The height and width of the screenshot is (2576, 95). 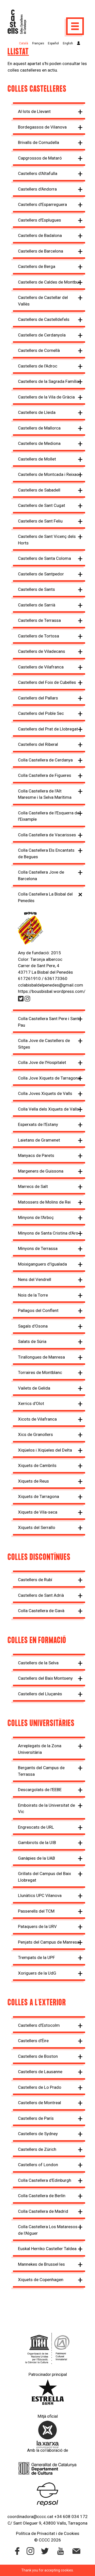 I want to click on Xiquets de Copenhagen, so click(x=40, y=2279).